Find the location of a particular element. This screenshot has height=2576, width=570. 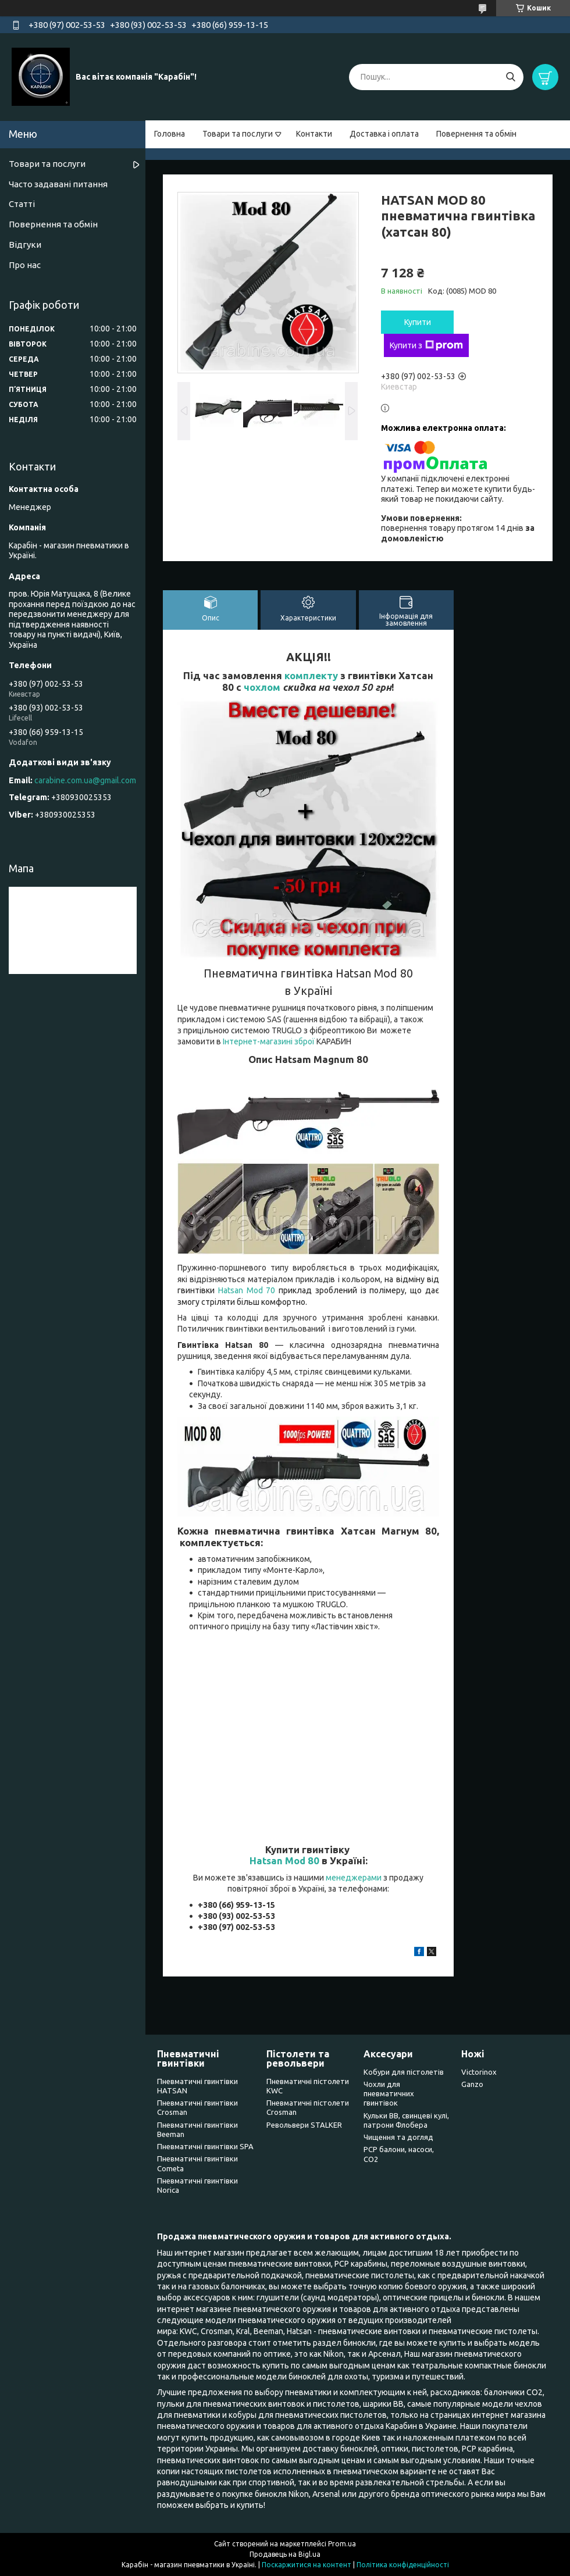

менеджерами is located at coordinates (354, 1877).